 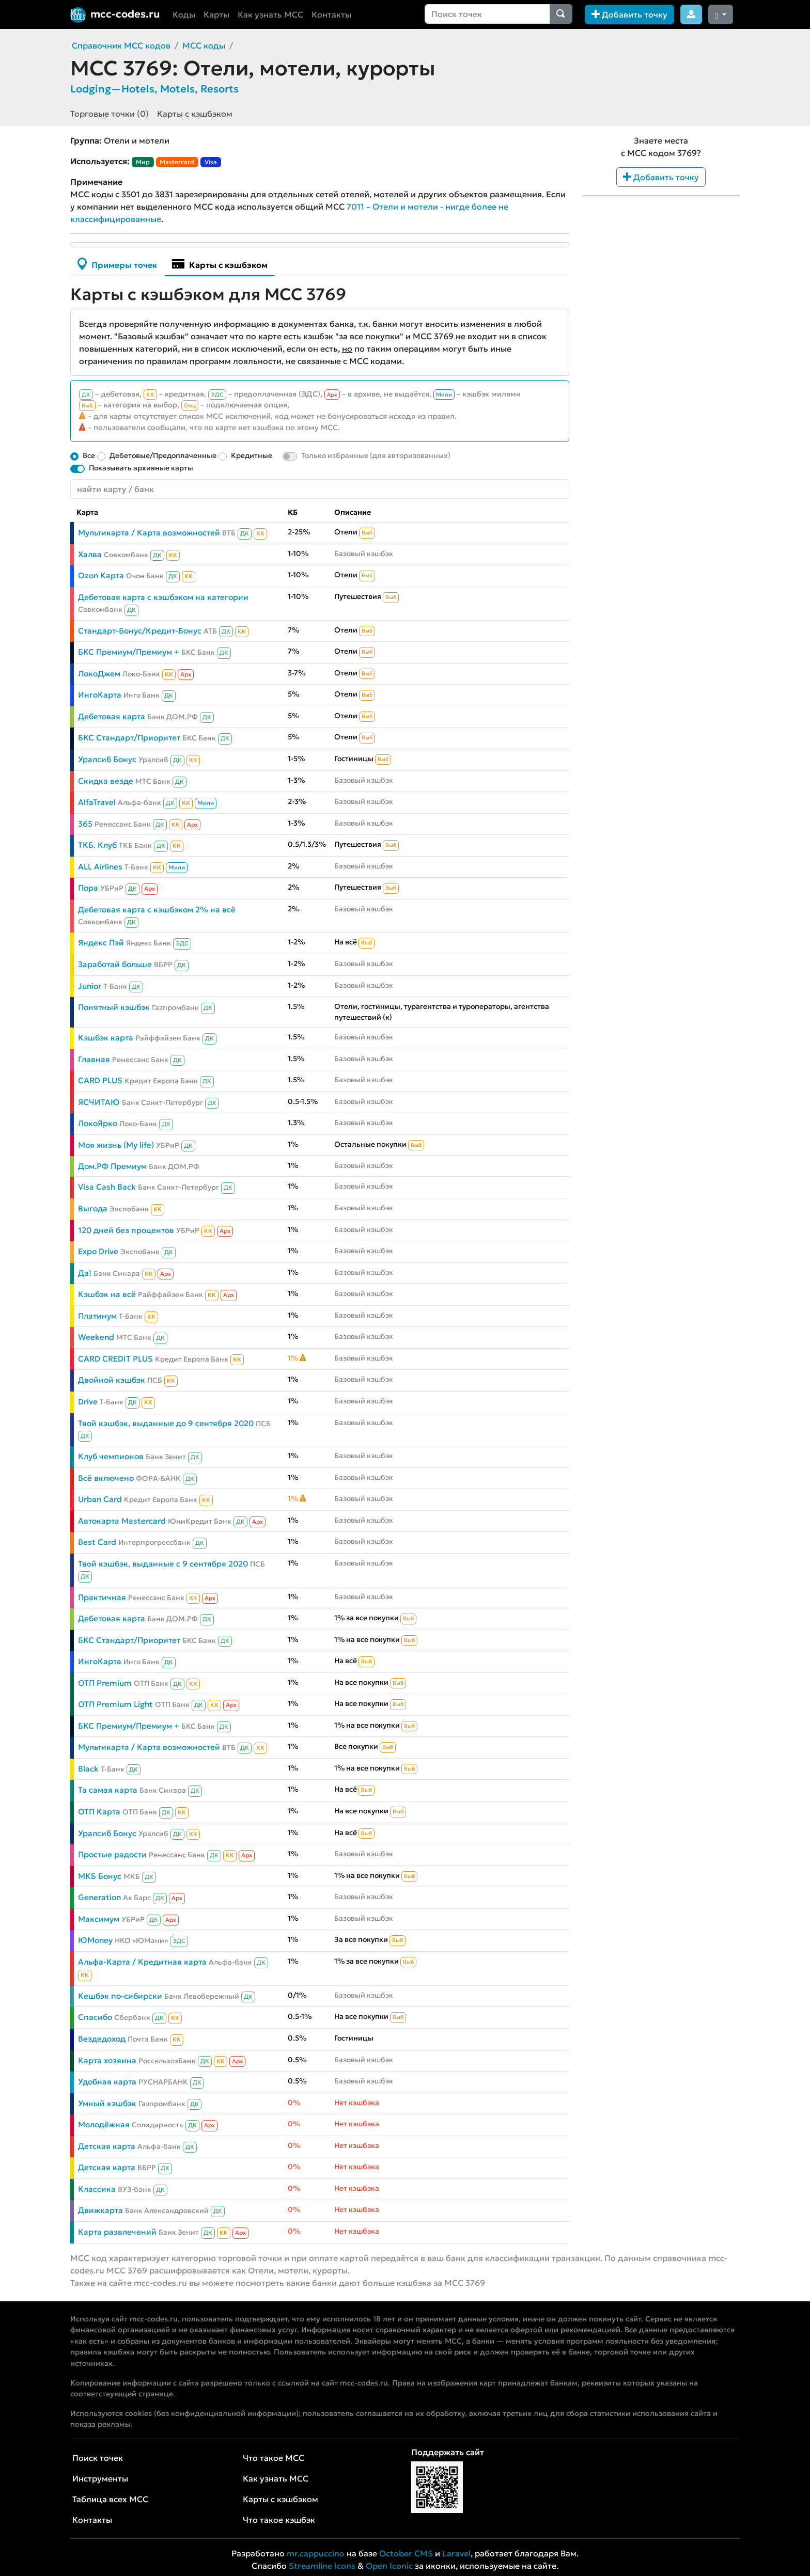 I want to click on Streamline Icons, so click(x=322, y=2566).